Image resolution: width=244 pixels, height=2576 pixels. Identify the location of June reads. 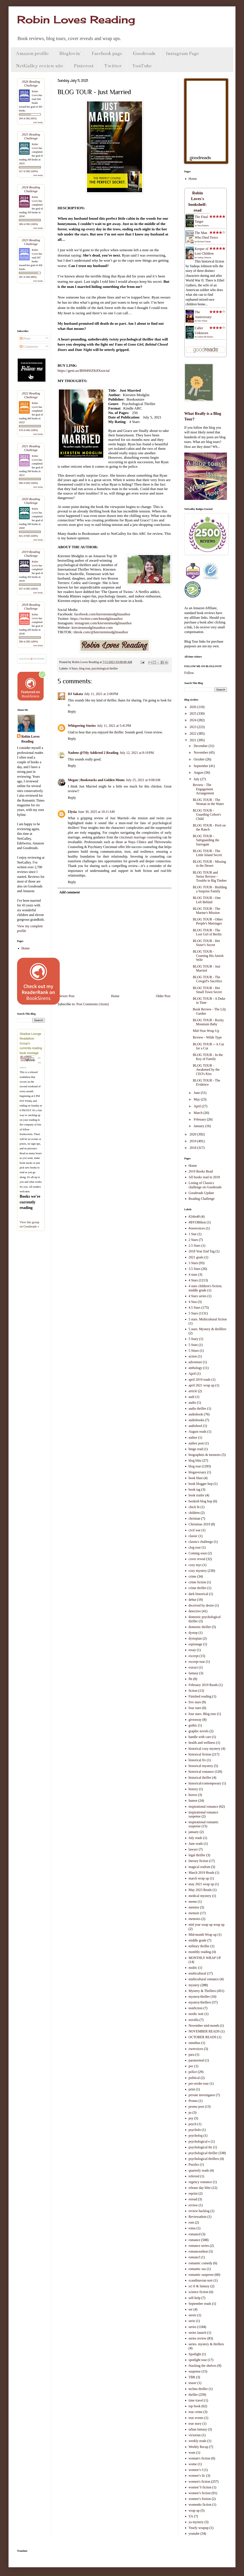
(196, 1843).